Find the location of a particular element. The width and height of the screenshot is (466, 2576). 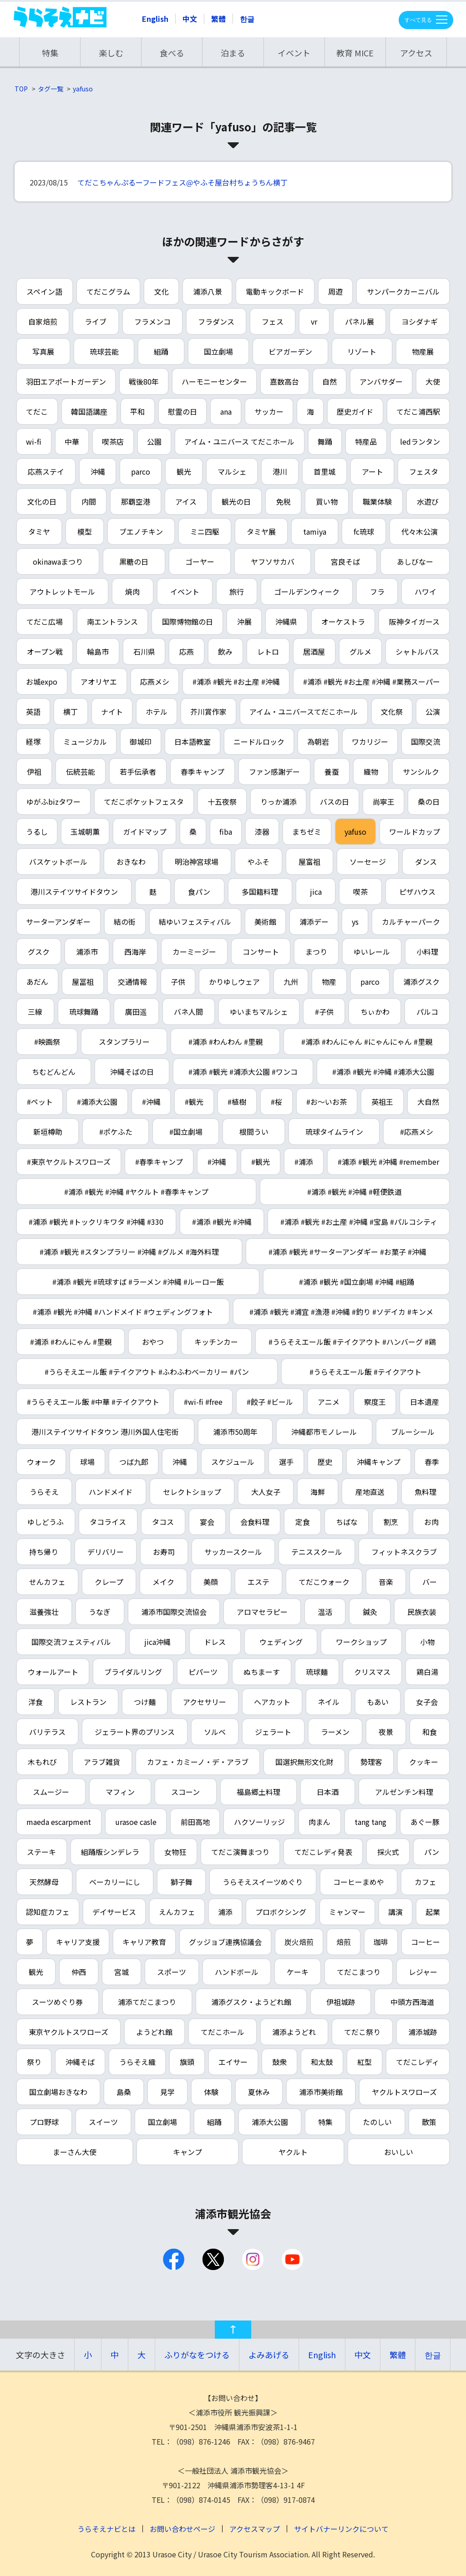

クッキー is located at coordinates (423, 1761).